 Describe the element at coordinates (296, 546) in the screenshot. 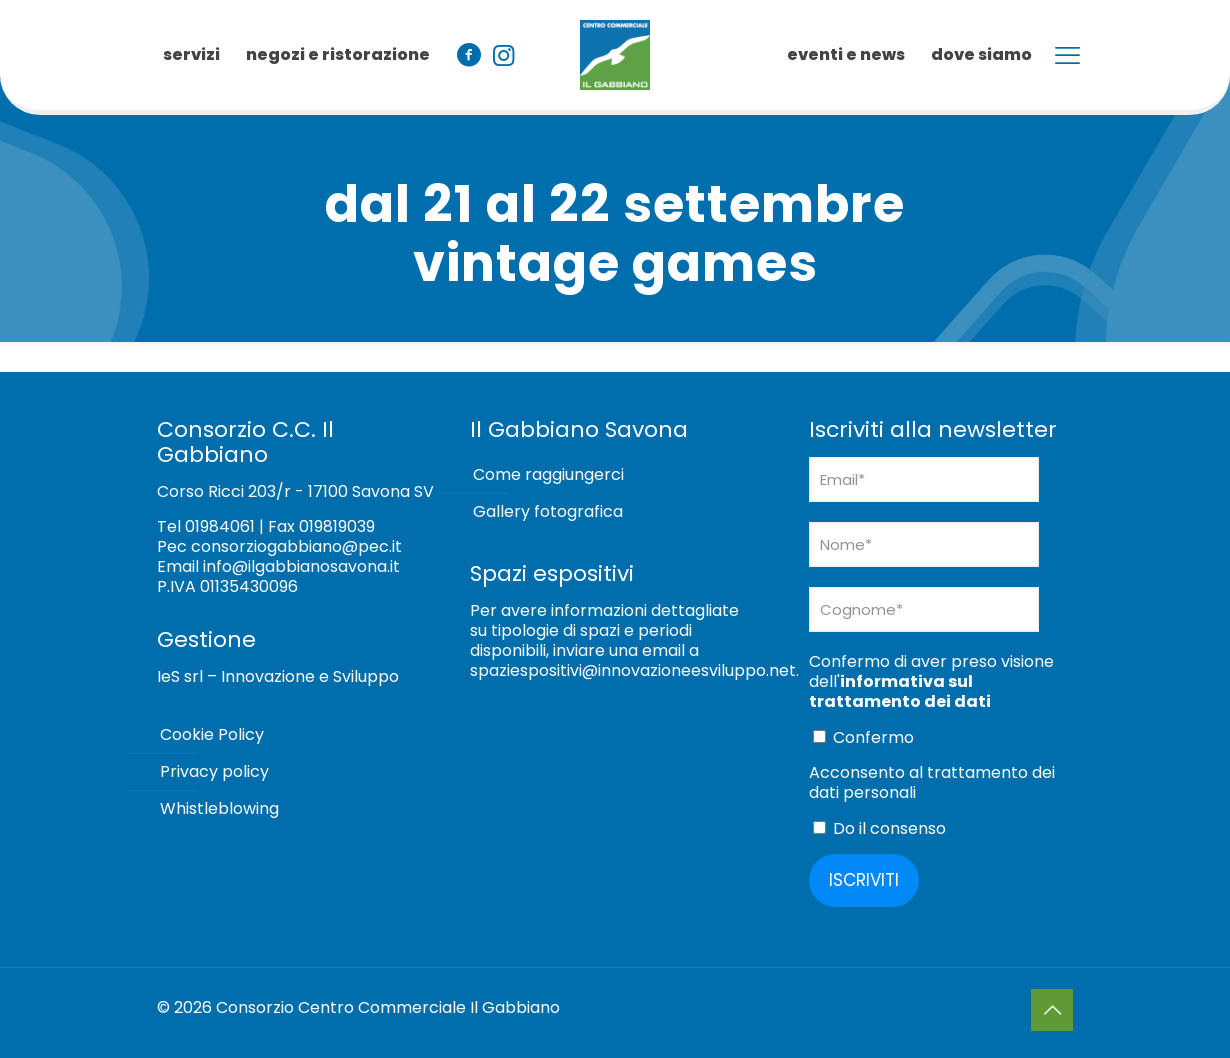

I see `consorziogabbiano@pec.it` at that location.